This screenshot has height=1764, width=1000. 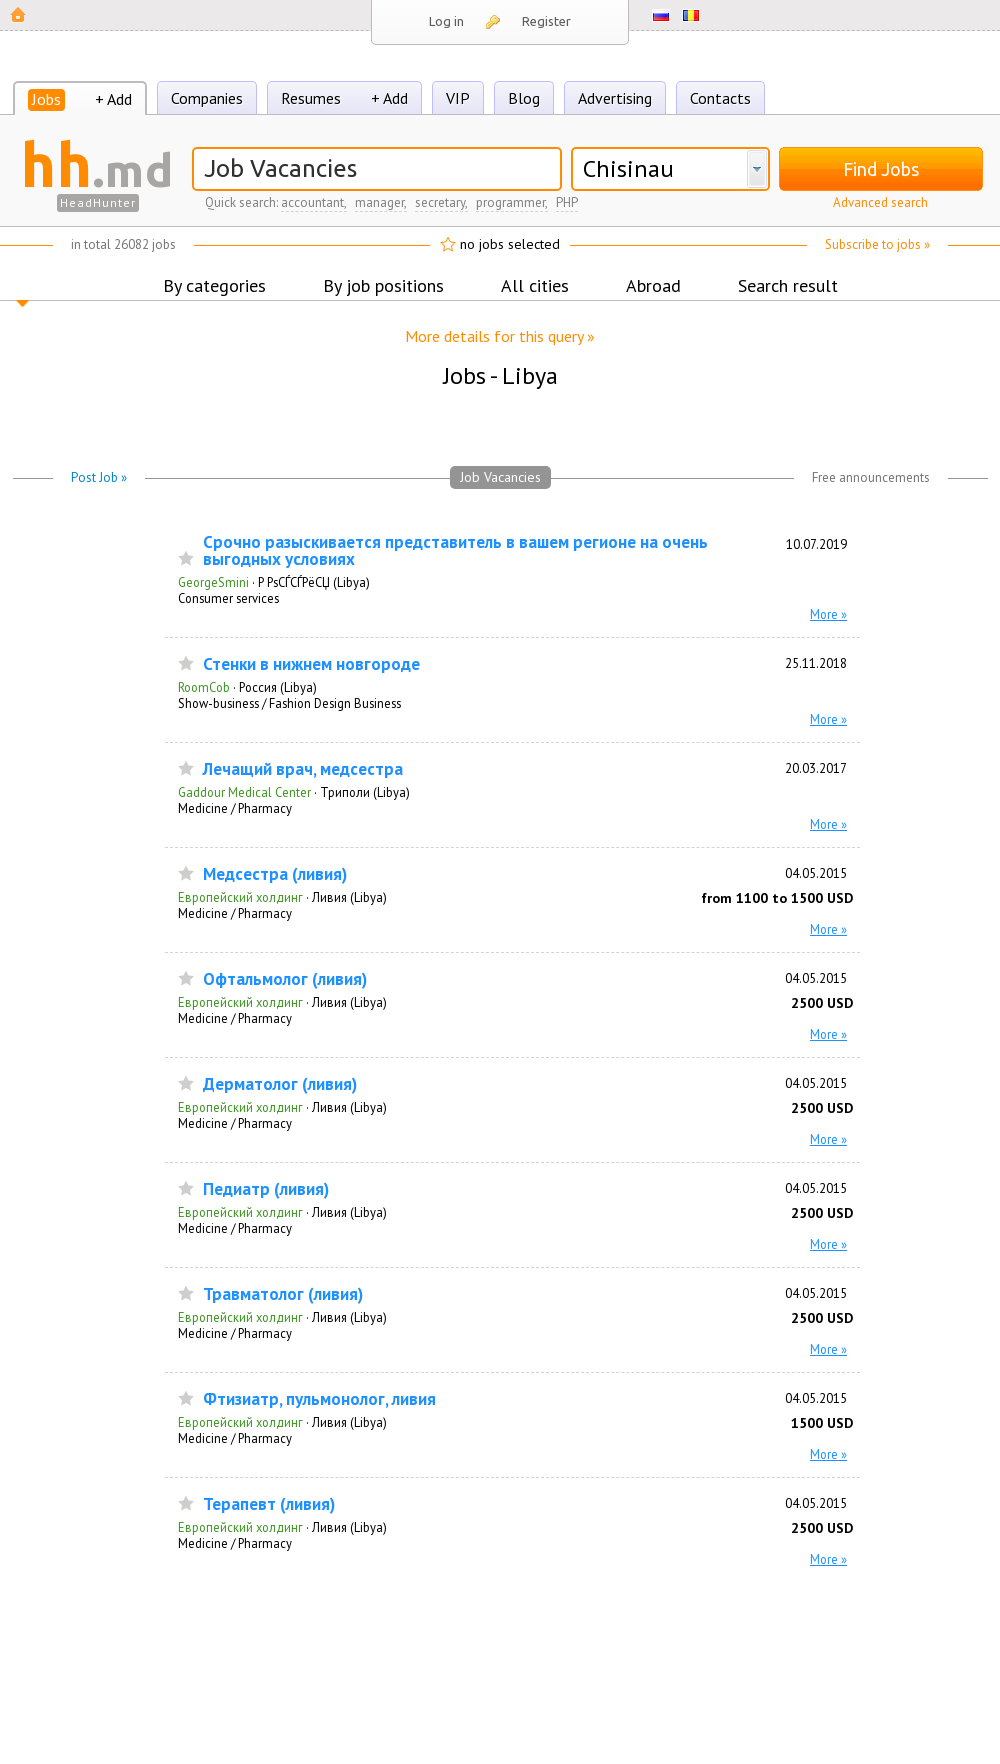 What do you see at coordinates (283, 1294) in the screenshot?
I see `Травматолог (ливия)` at bounding box center [283, 1294].